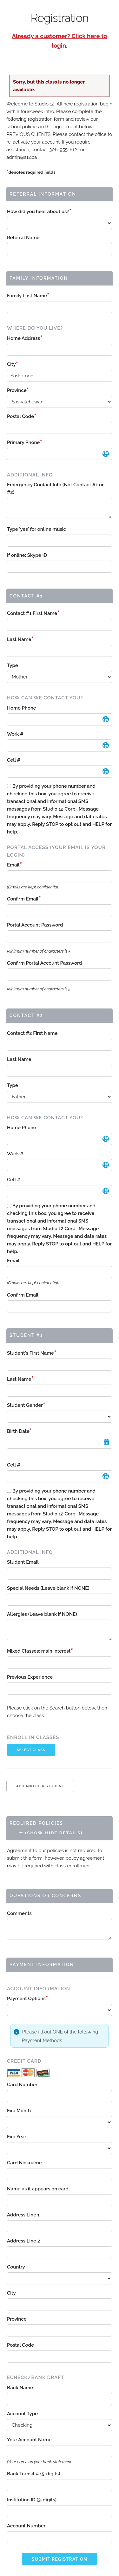  I want to click on Postal Code, so click(21, 416).